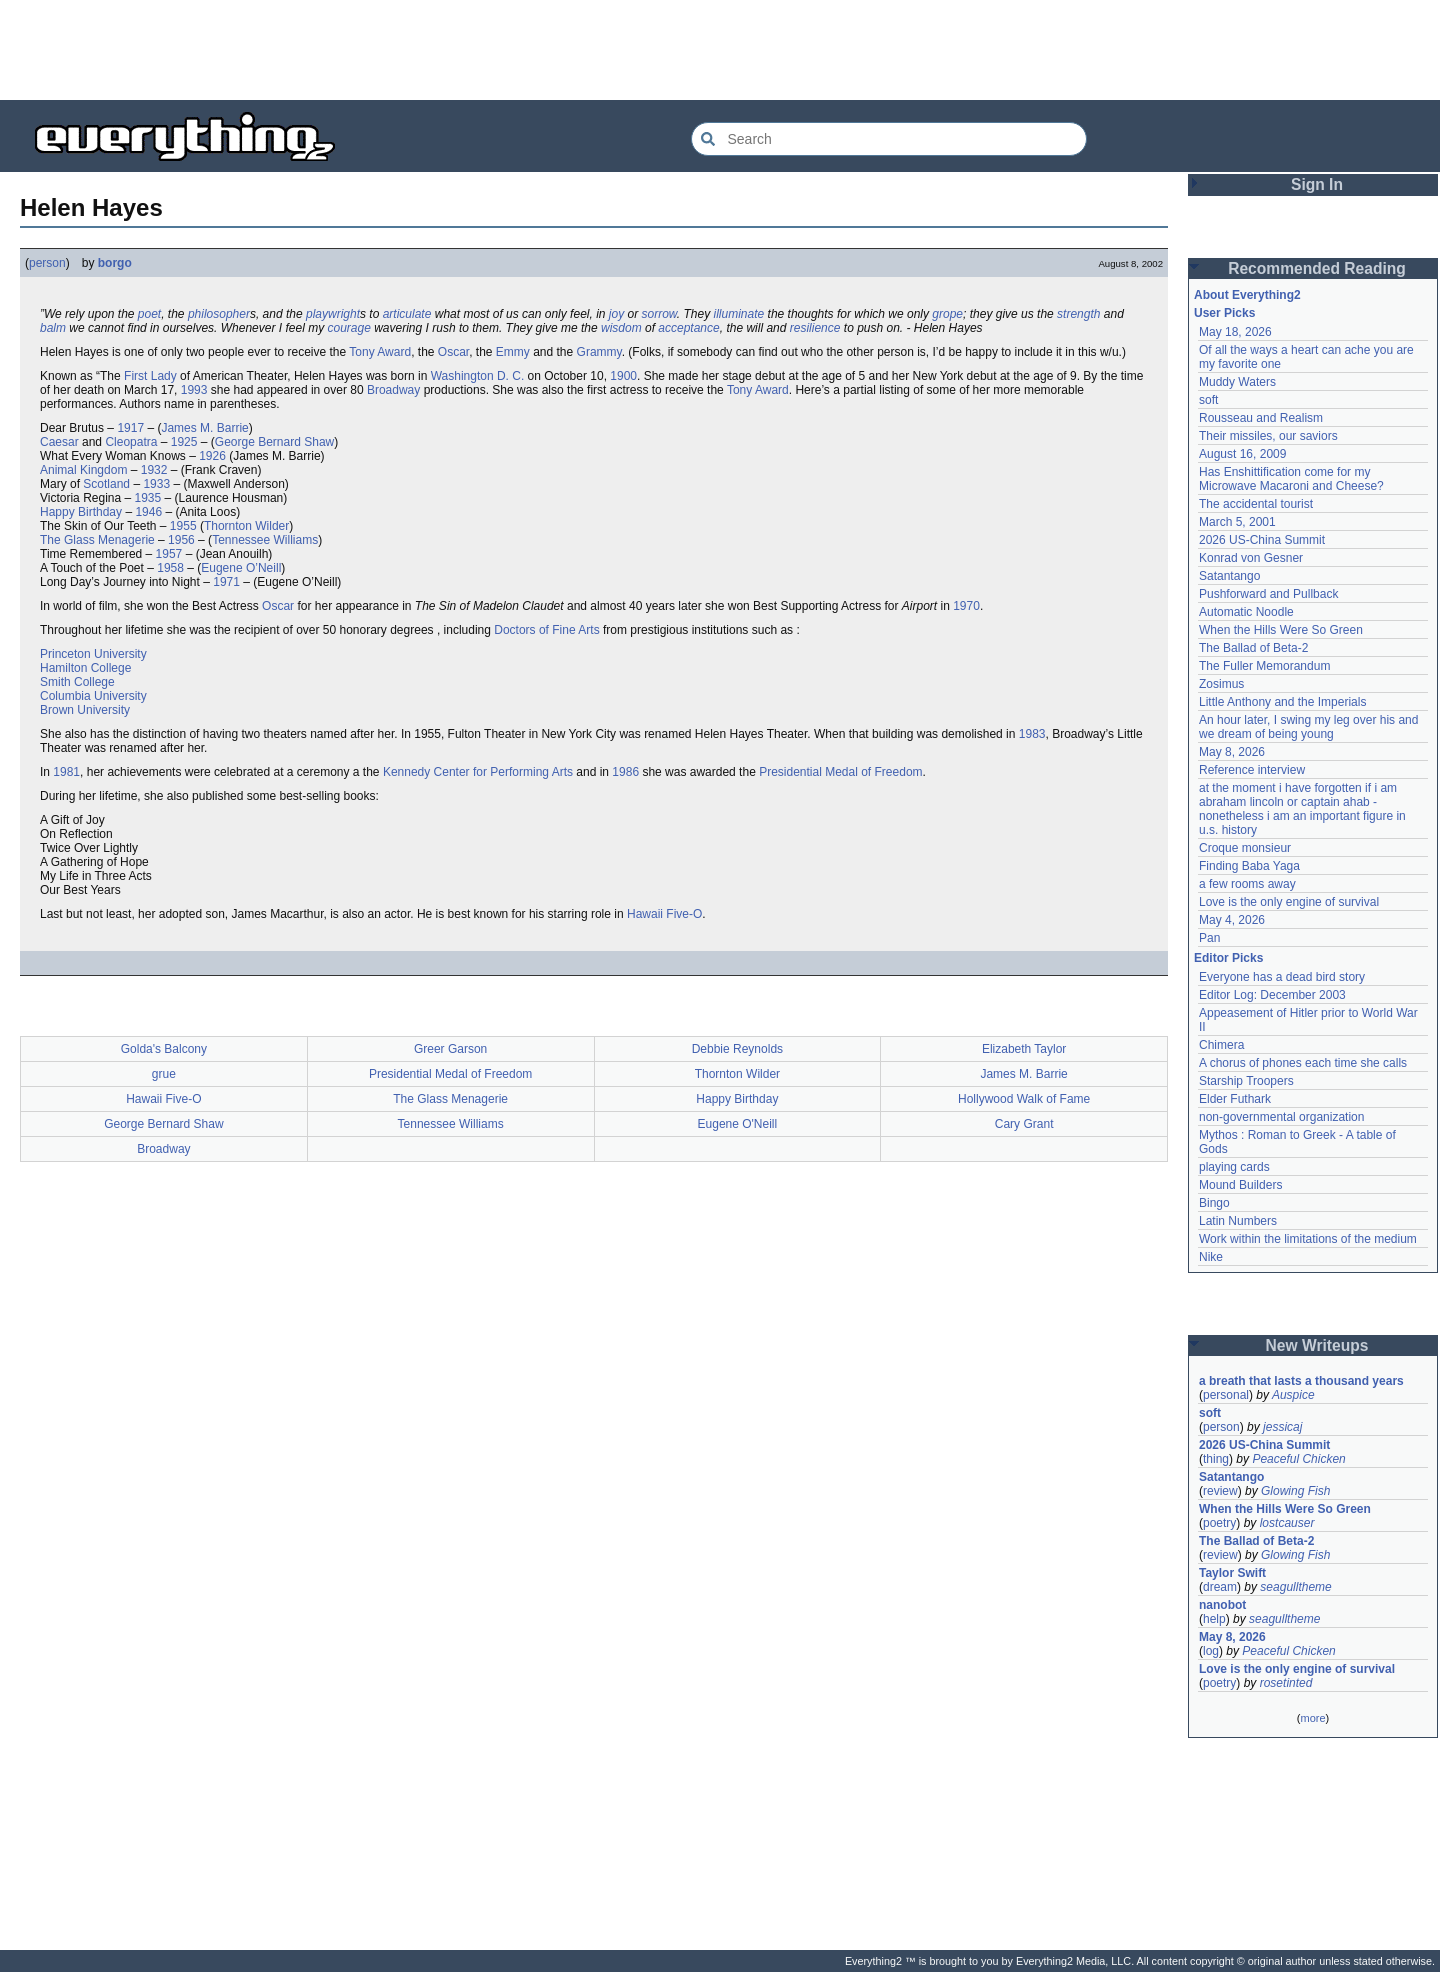 This screenshot has width=1440, height=1972. Describe the element at coordinates (1216, 1459) in the screenshot. I see `thing` at that location.